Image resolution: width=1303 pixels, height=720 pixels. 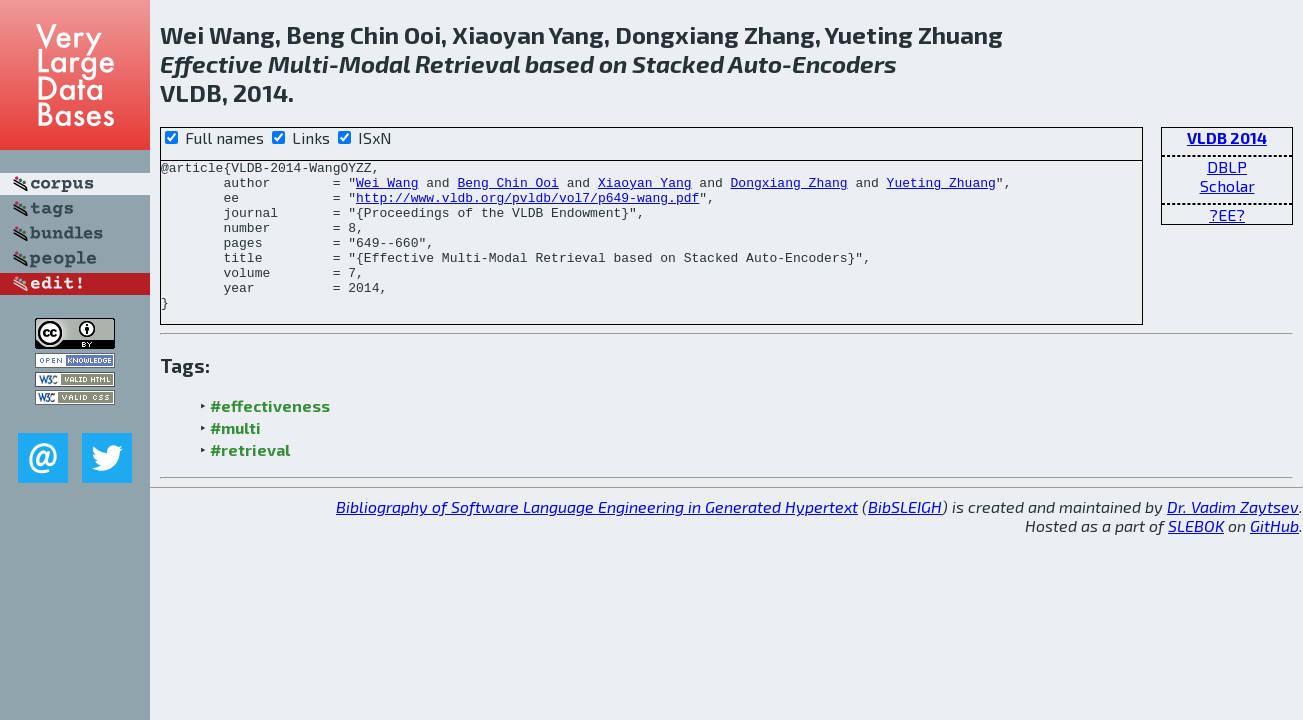 I want to click on Modal, so click(x=374, y=63).